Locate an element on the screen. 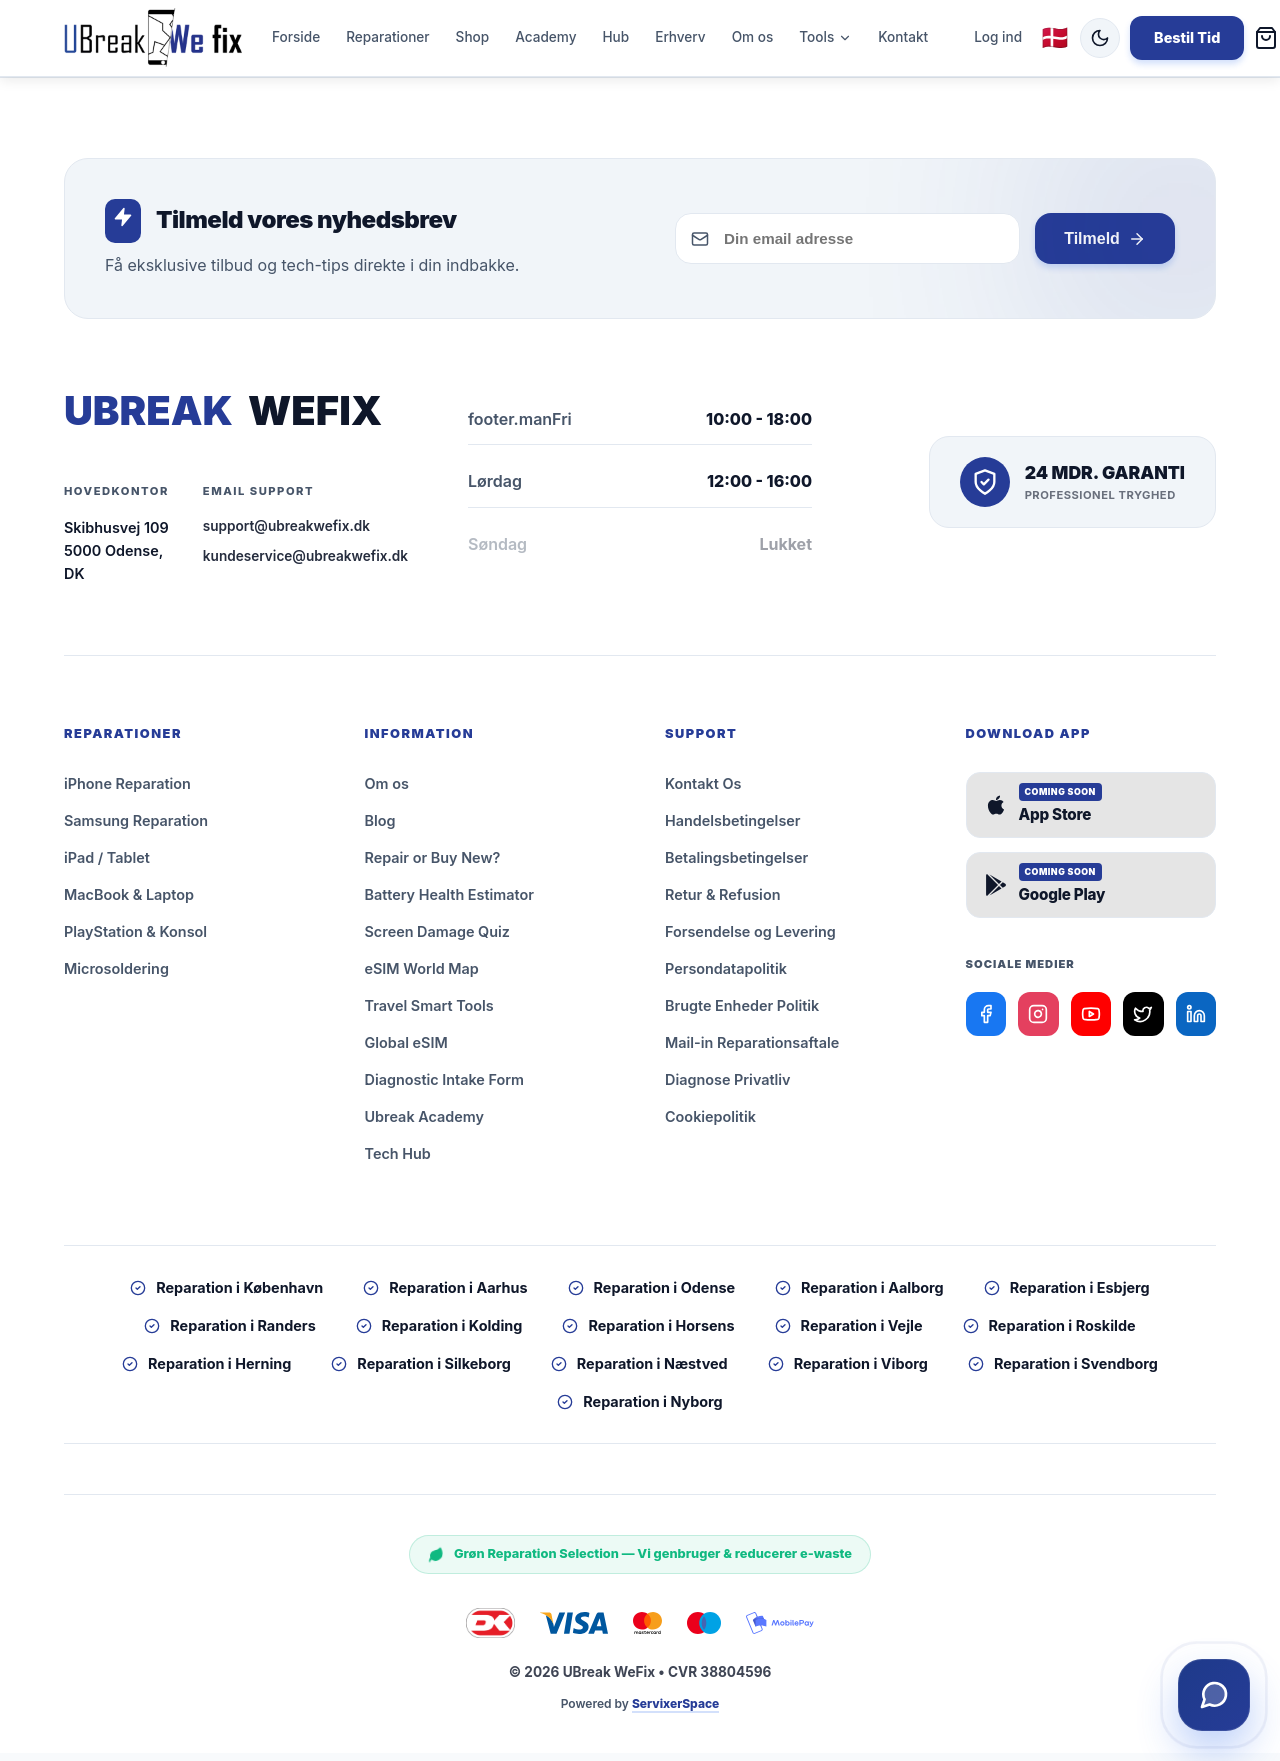 This screenshot has width=1280, height=1761. Shop is located at coordinates (473, 41).